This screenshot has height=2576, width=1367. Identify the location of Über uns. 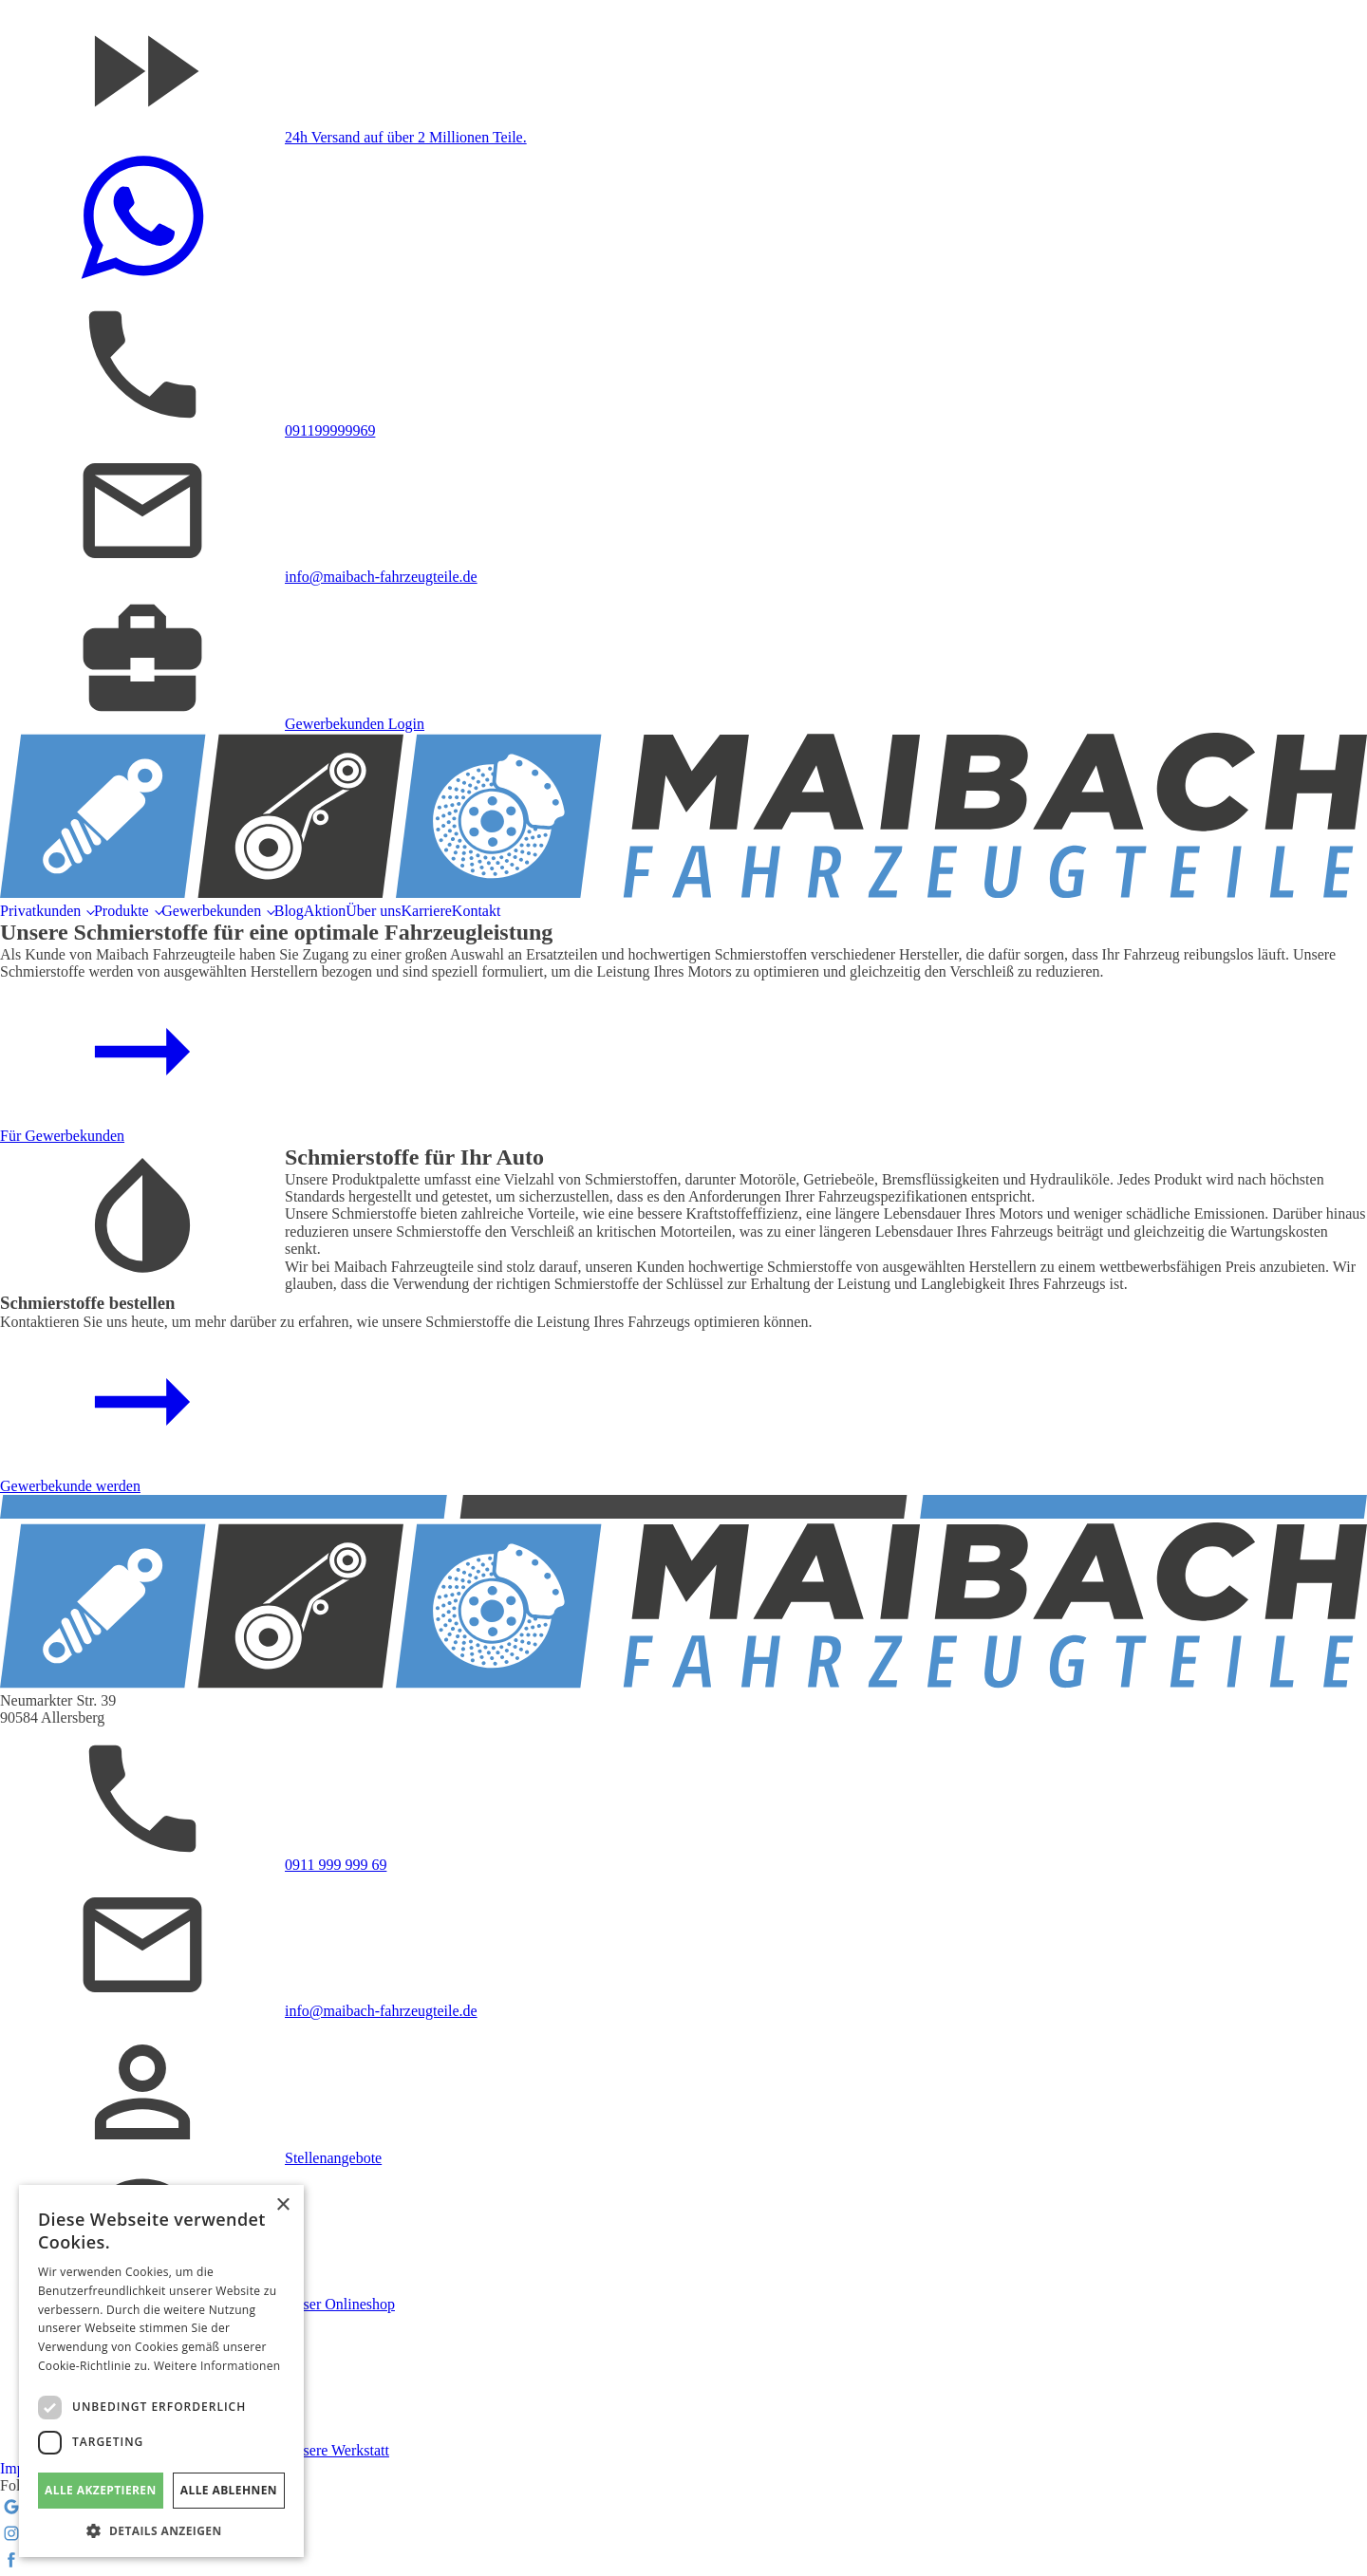
(373, 911).